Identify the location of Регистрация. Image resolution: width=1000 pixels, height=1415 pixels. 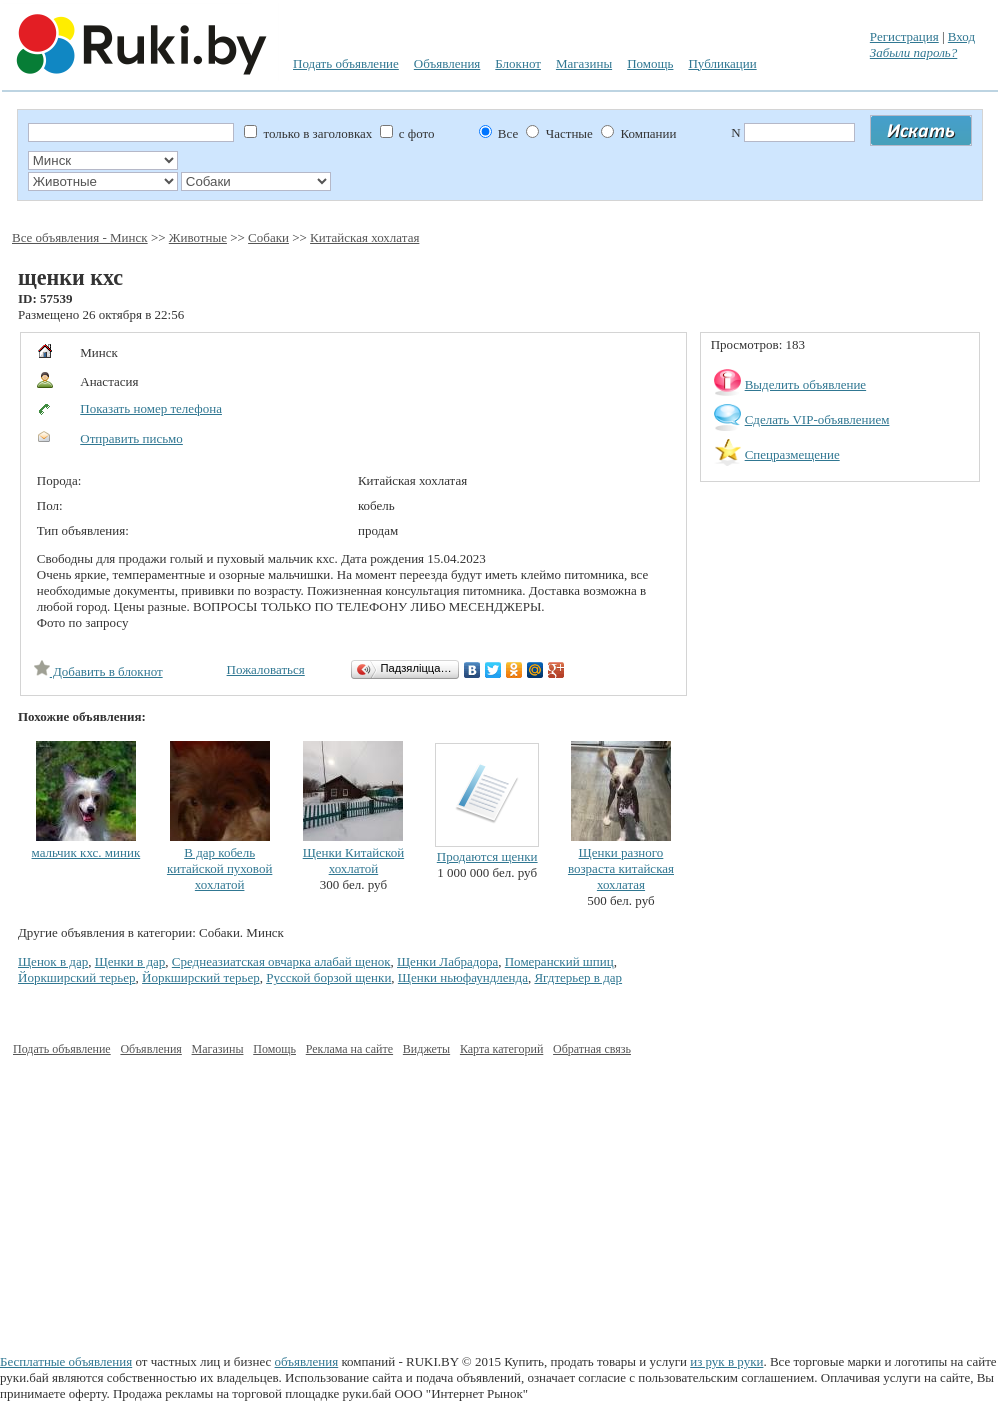
(904, 36).